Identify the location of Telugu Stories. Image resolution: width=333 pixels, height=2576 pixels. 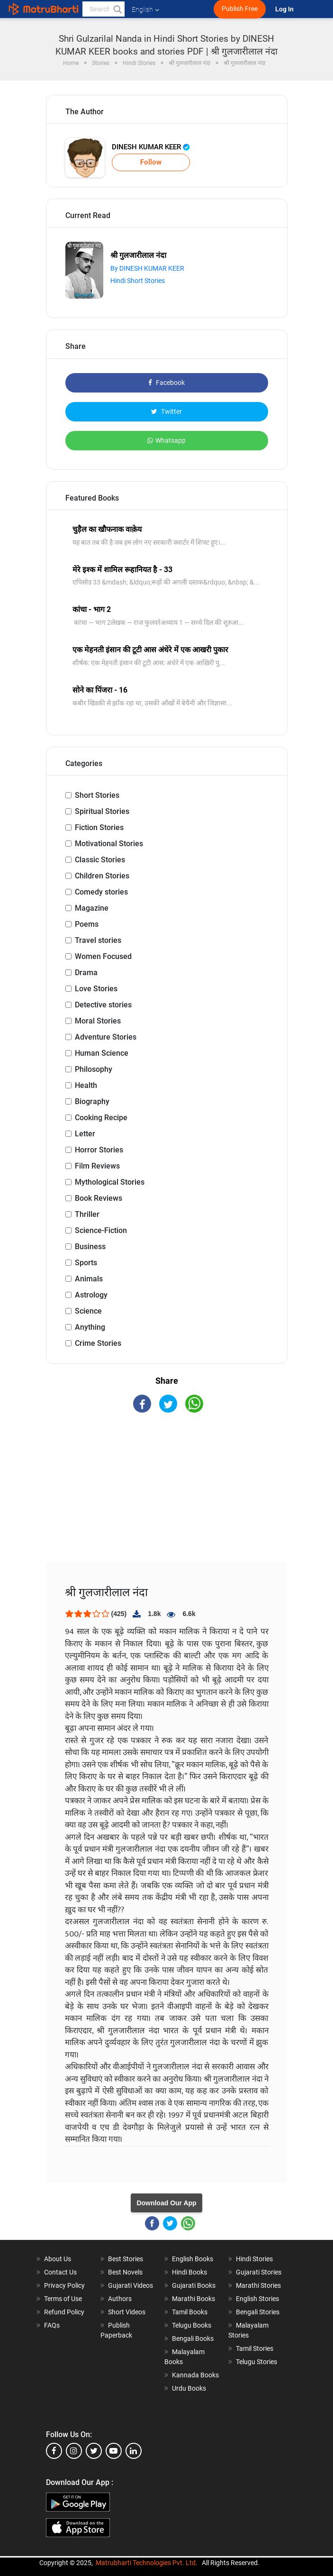
(256, 2362).